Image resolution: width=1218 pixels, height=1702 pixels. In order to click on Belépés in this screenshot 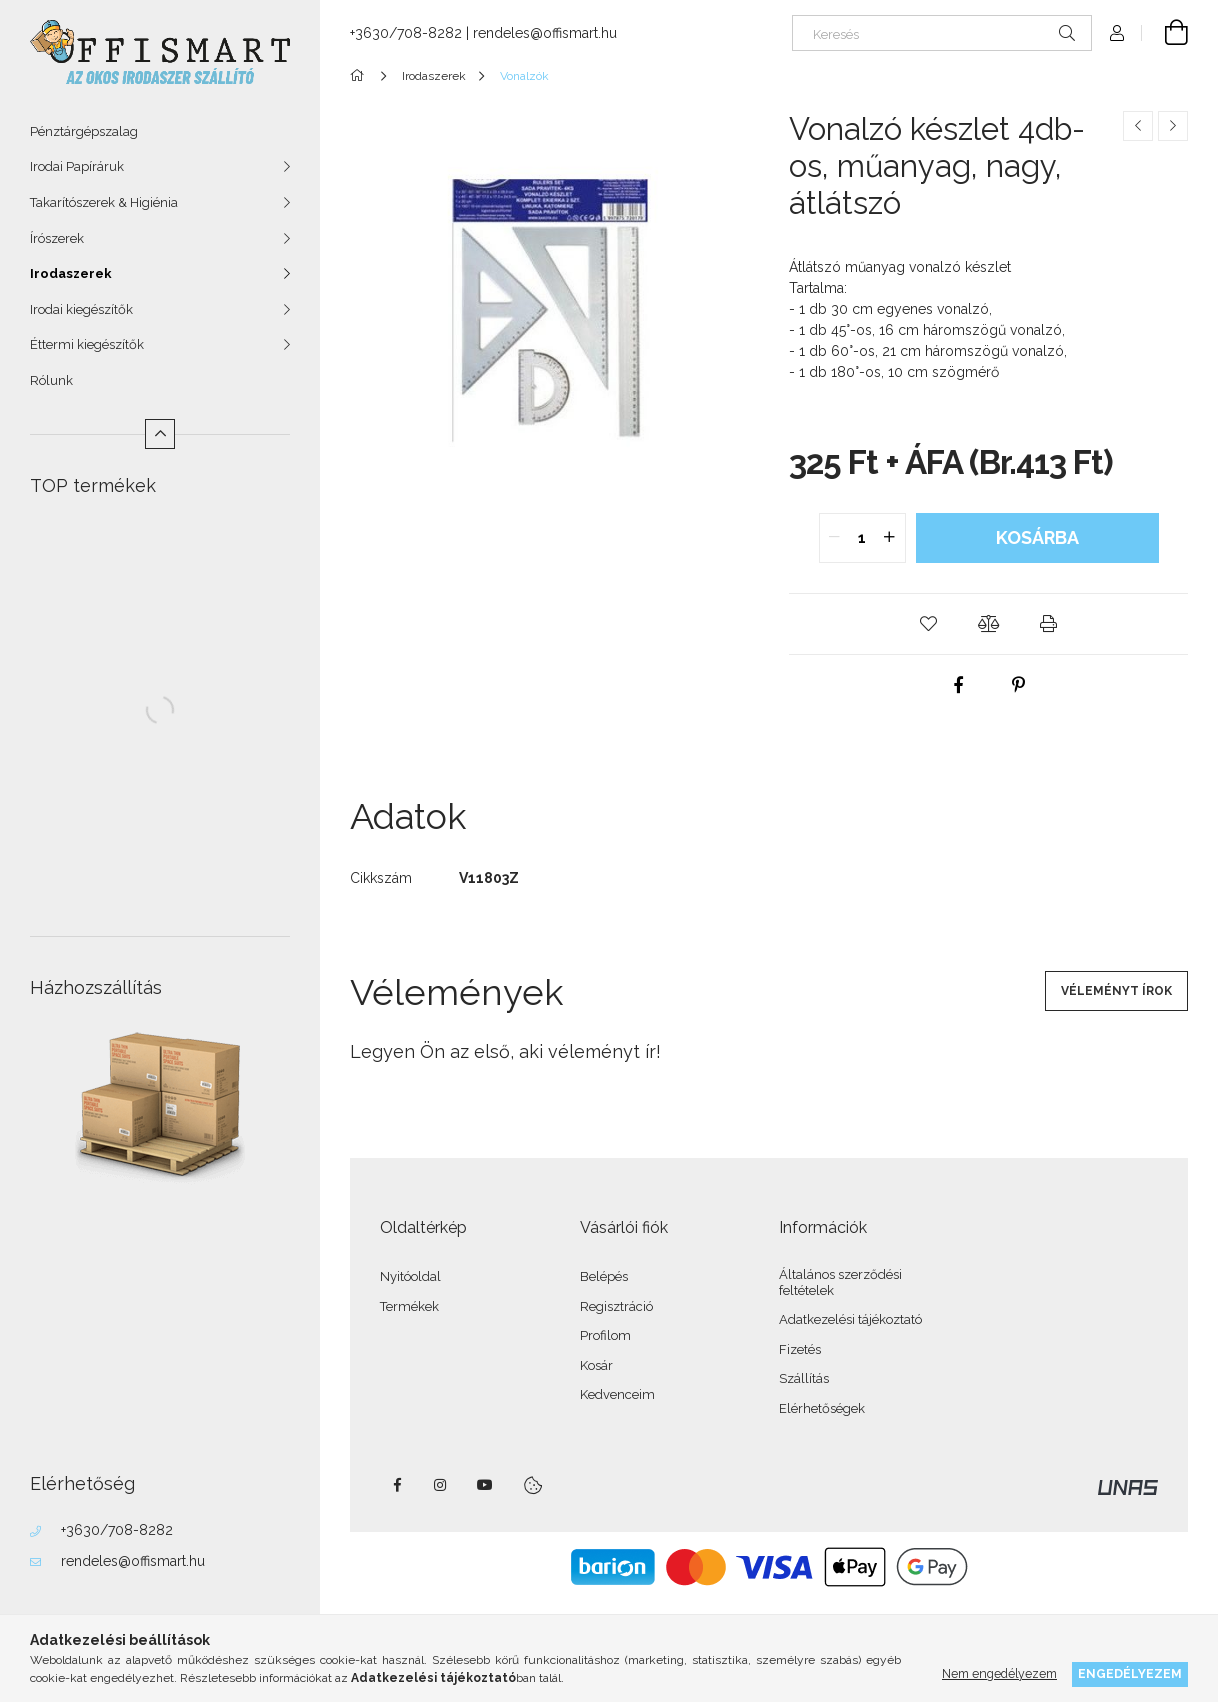, I will do `click(604, 1276)`.